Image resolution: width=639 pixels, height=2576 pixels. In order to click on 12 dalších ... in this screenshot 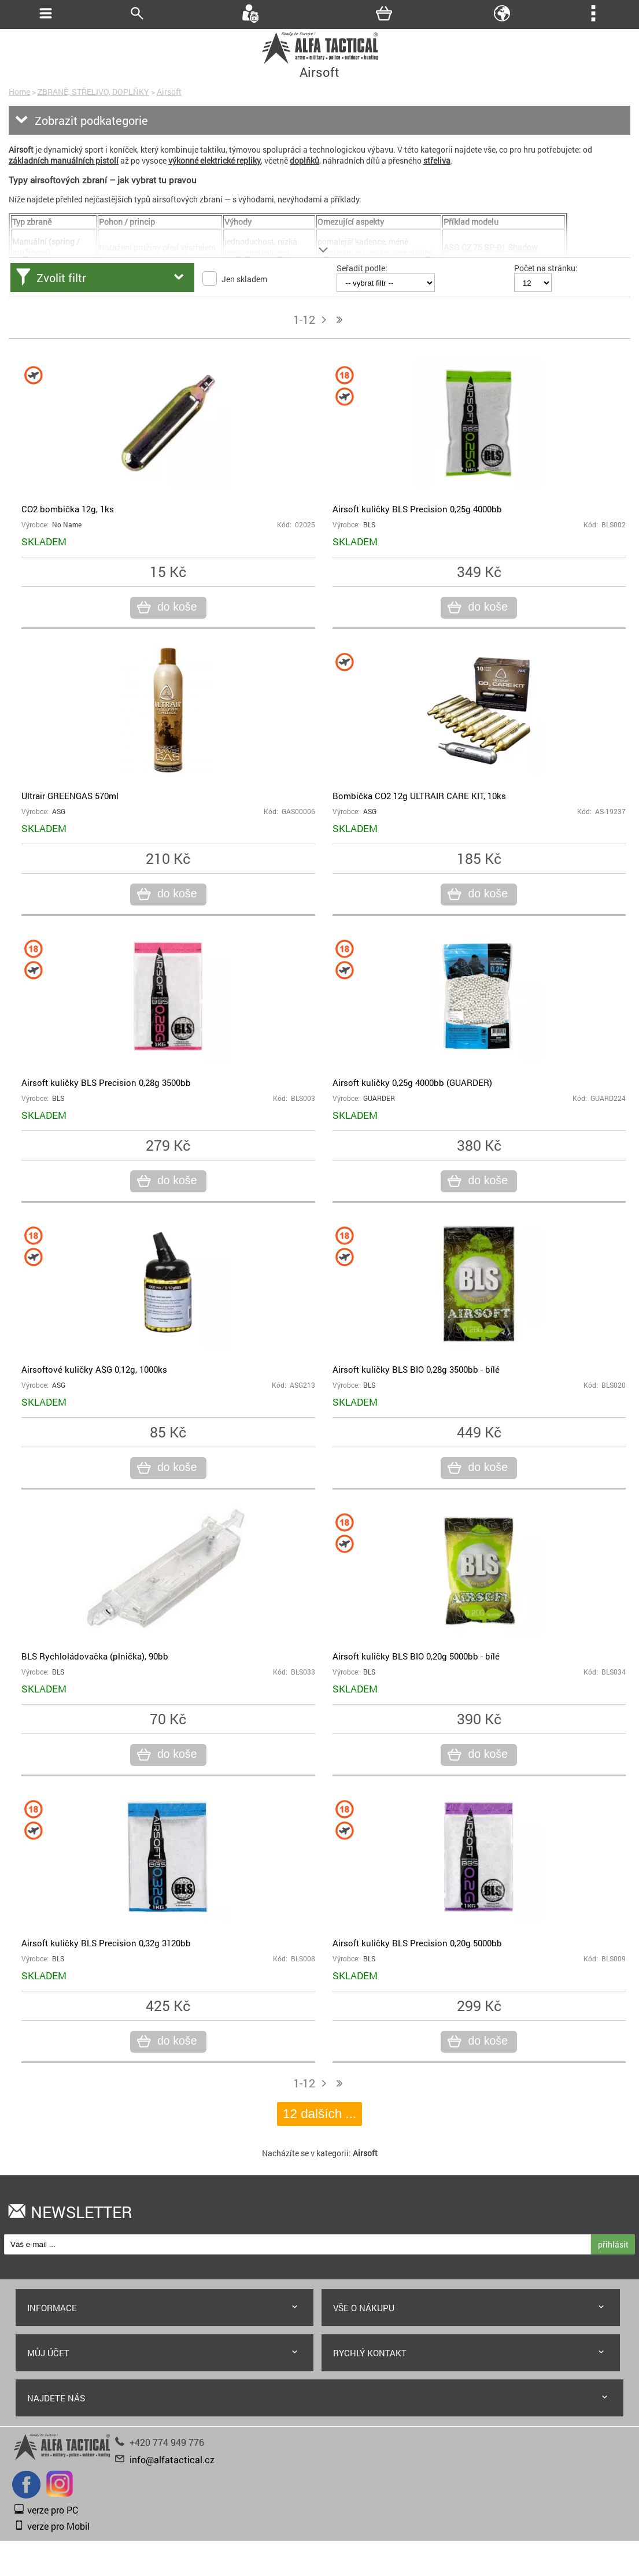, I will do `click(319, 2113)`.